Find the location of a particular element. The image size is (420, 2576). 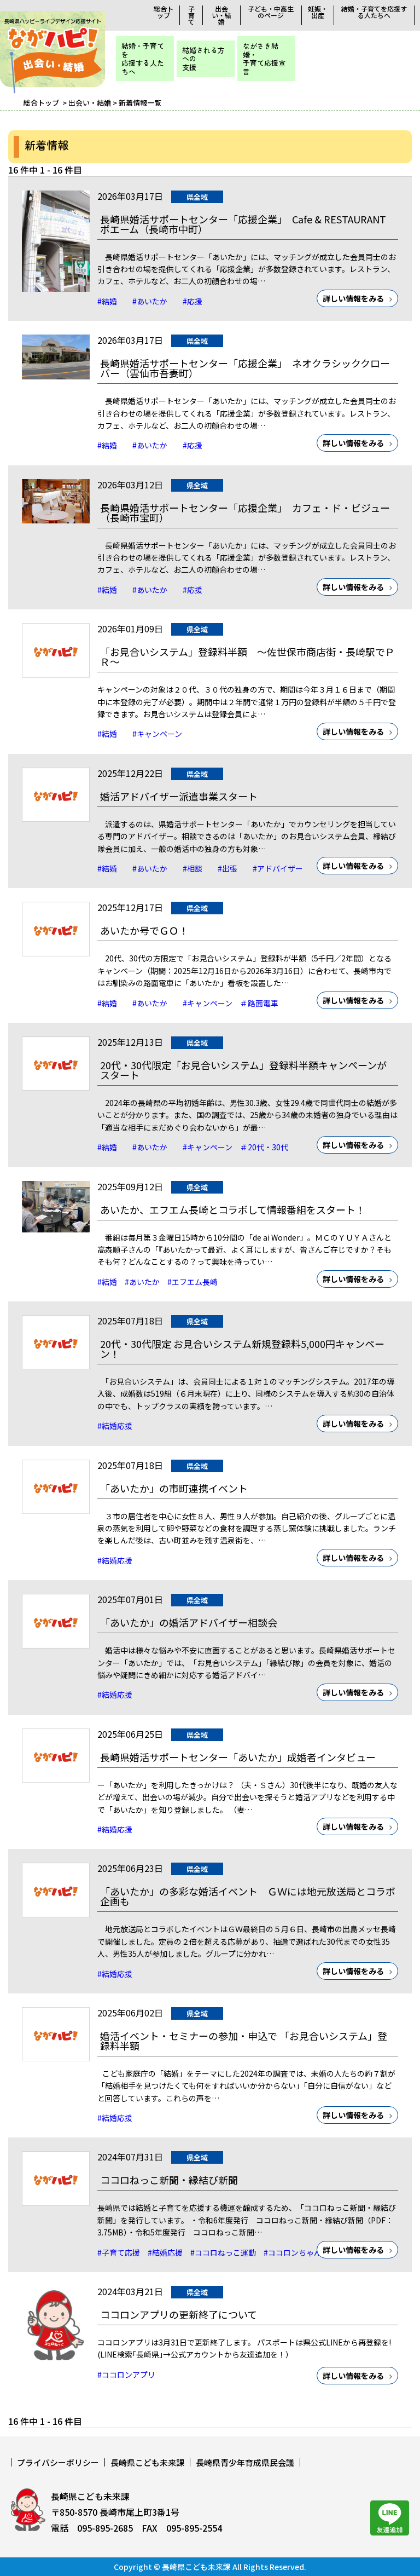

長崎県青少年育成県民会議 is located at coordinates (245, 2462).